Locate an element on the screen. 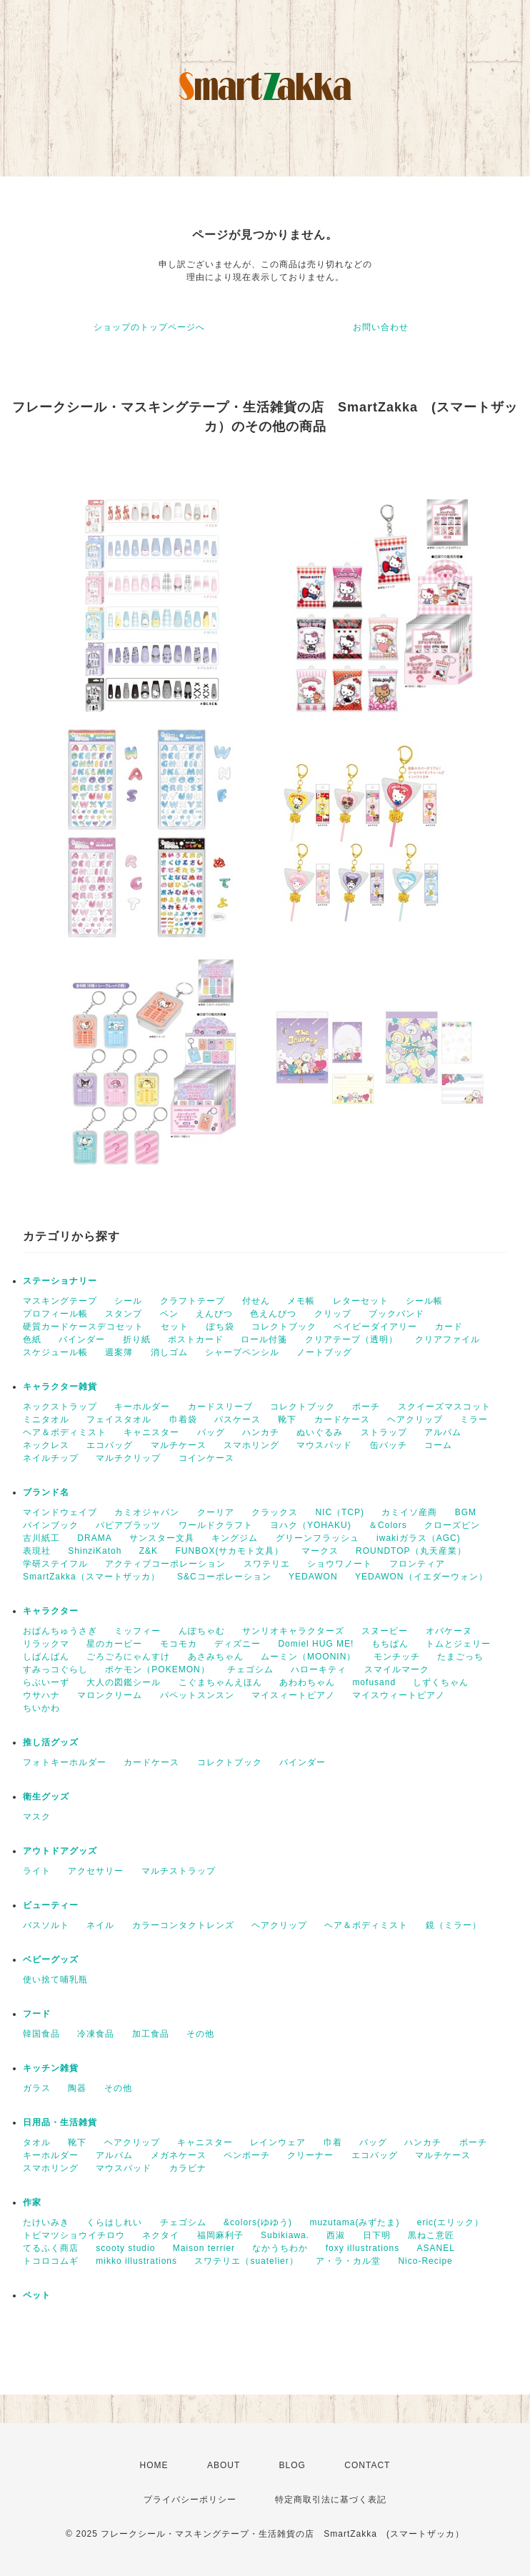 The width and height of the screenshot is (530, 2576). すみっコぐらし is located at coordinates (55, 1669).